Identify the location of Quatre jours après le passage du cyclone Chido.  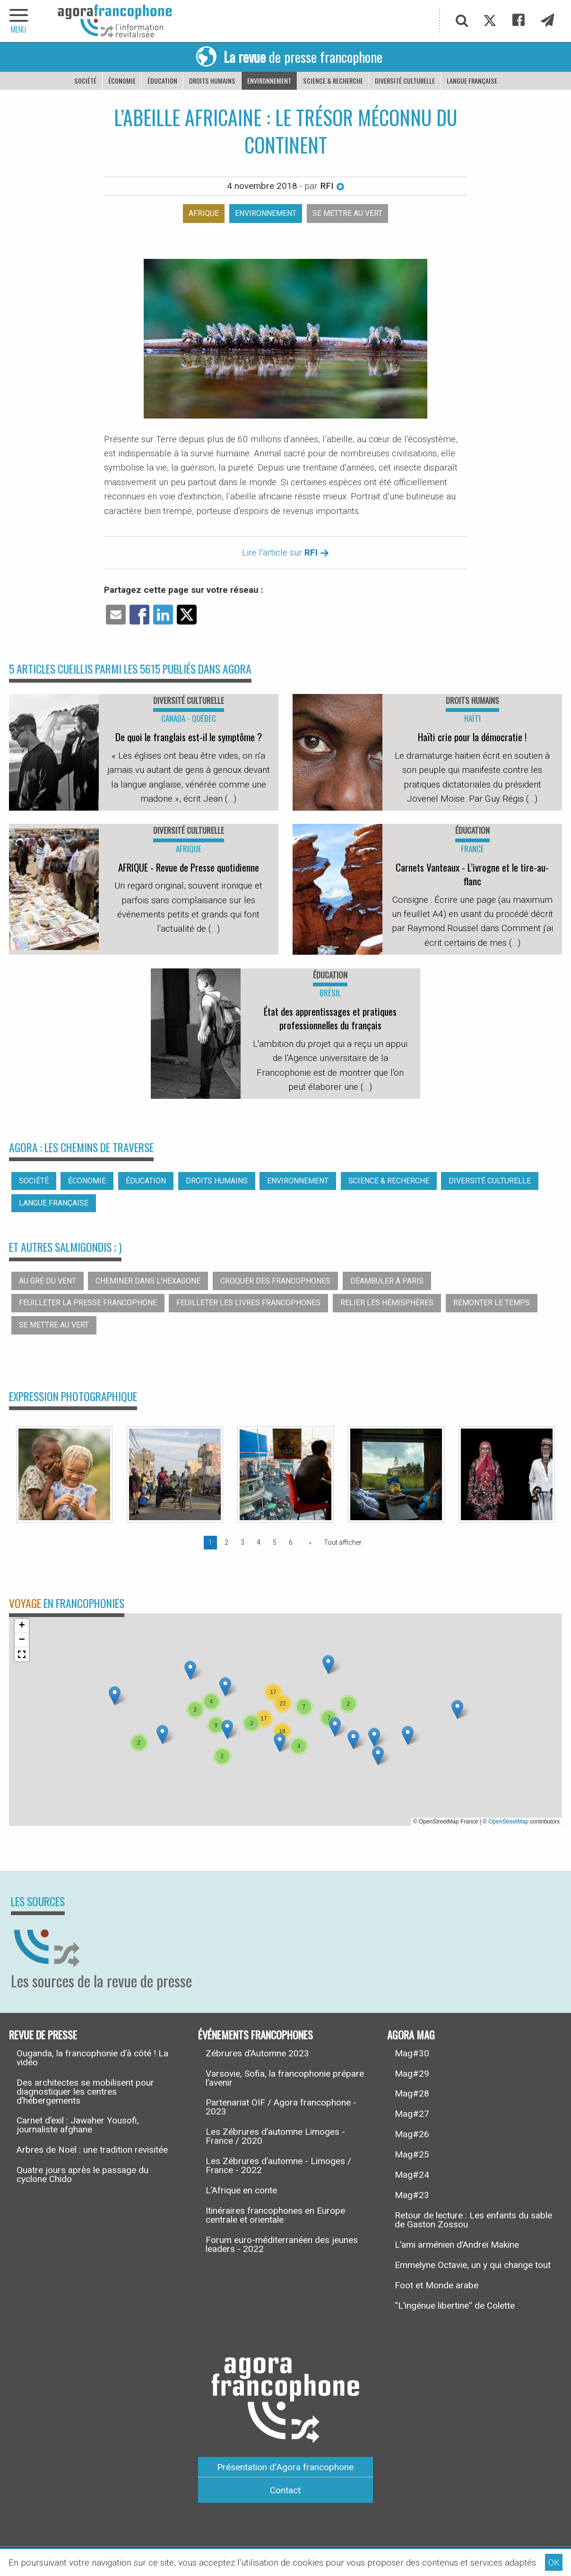
(82, 2174).